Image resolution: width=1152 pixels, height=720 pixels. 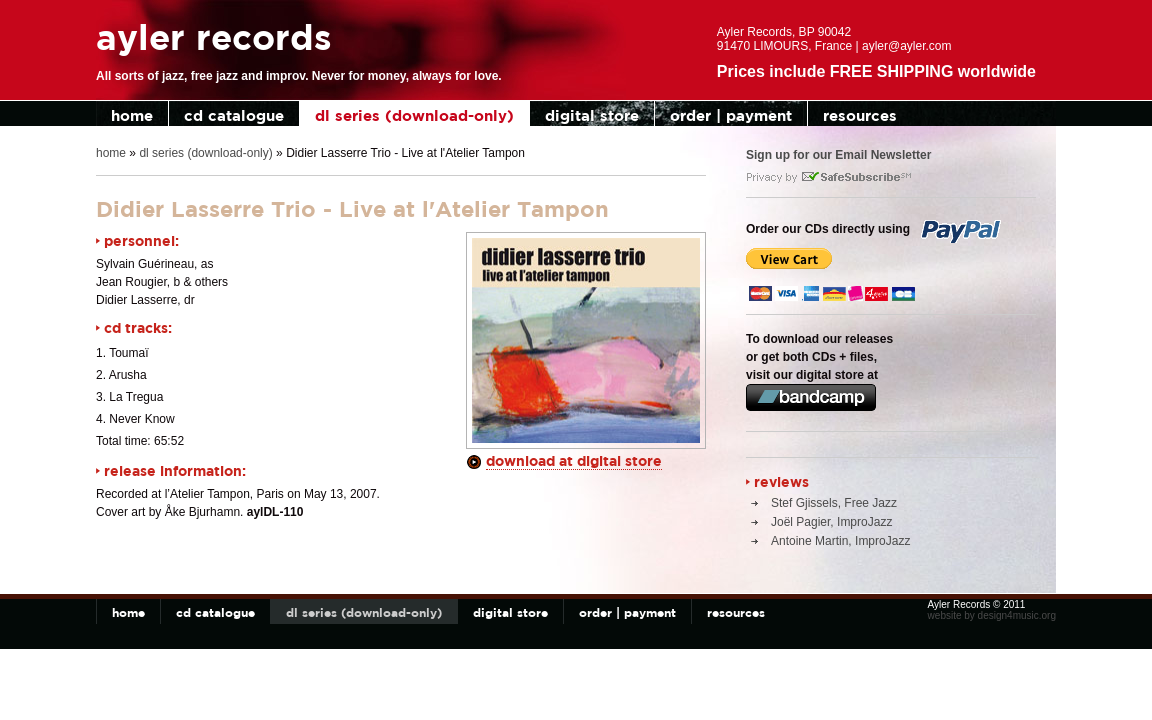 What do you see at coordinates (731, 115) in the screenshot?
I see `order | payment` at bounding box center [731, 115].